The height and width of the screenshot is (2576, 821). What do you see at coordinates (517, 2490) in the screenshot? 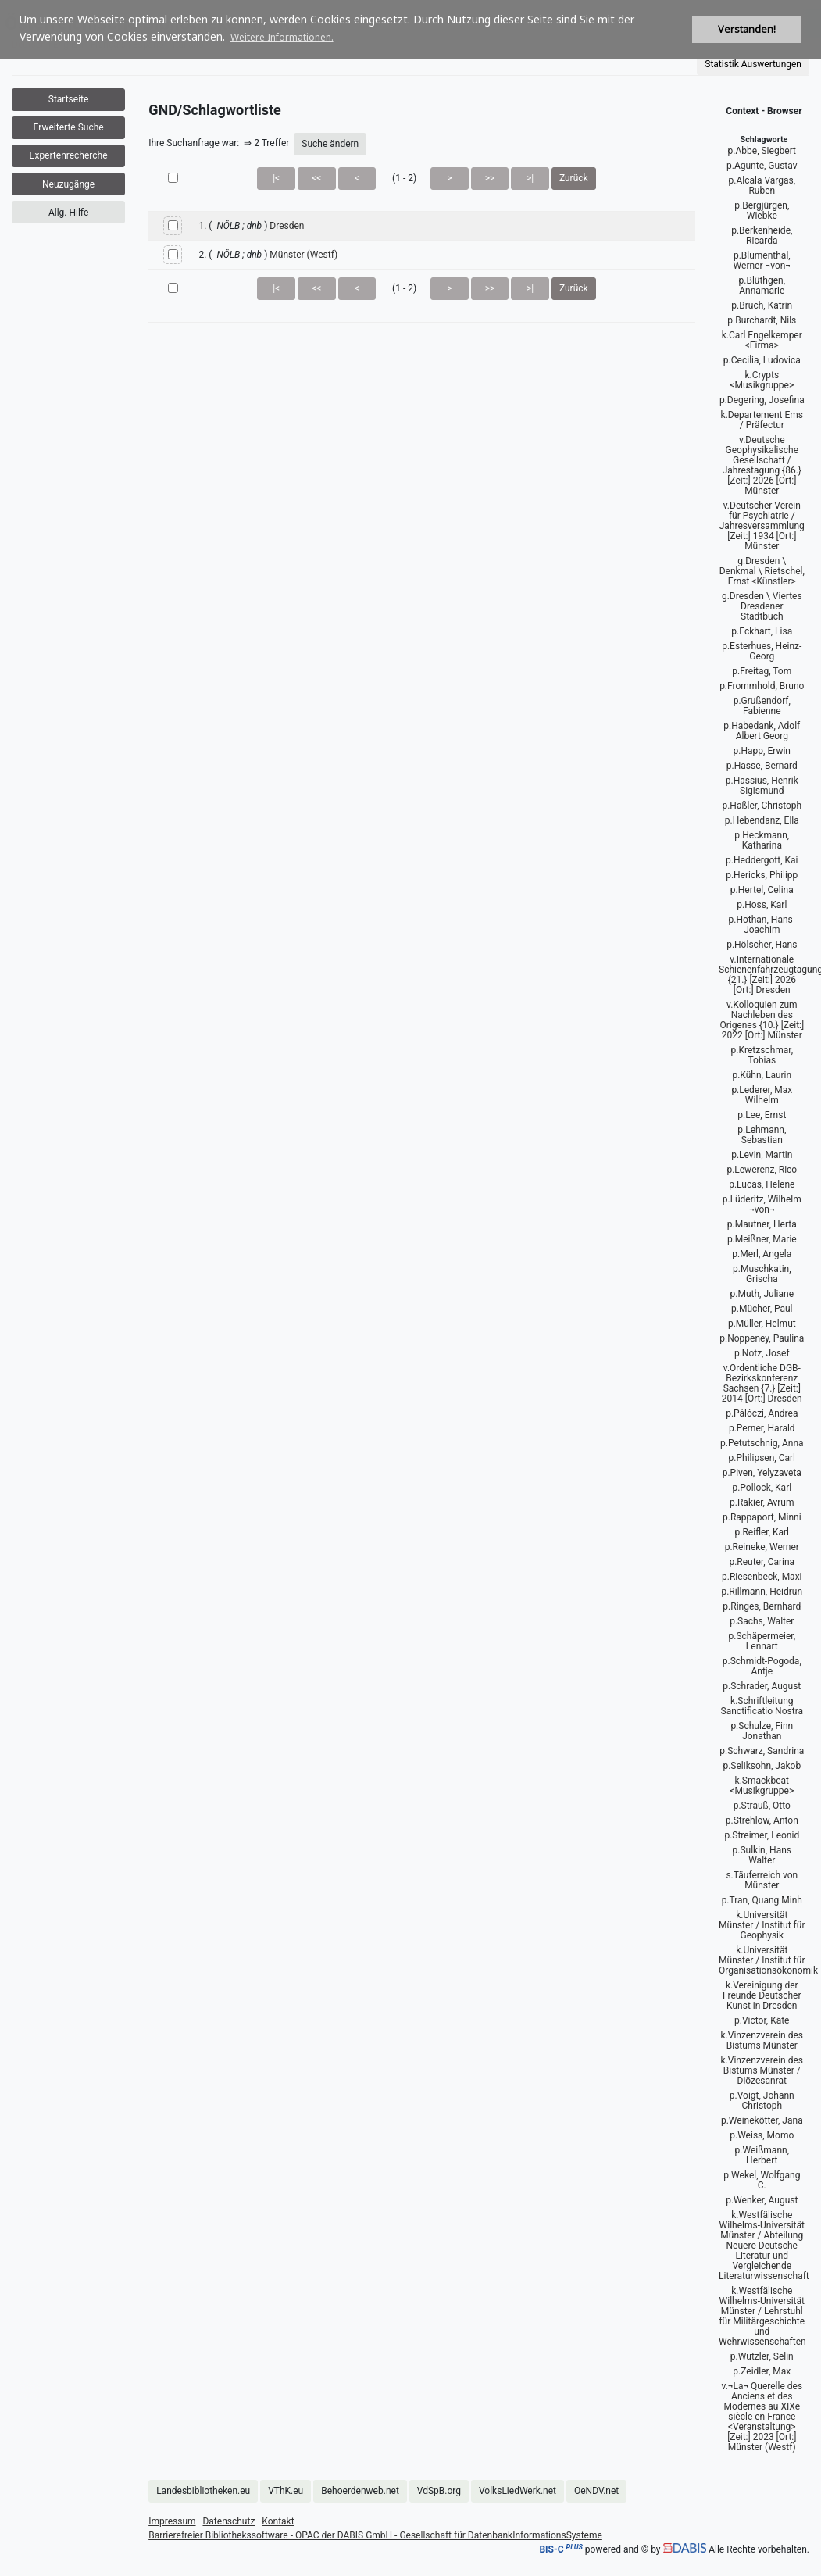
I see `VolksLiedWerk.net` at bounding box center [517, 2490].